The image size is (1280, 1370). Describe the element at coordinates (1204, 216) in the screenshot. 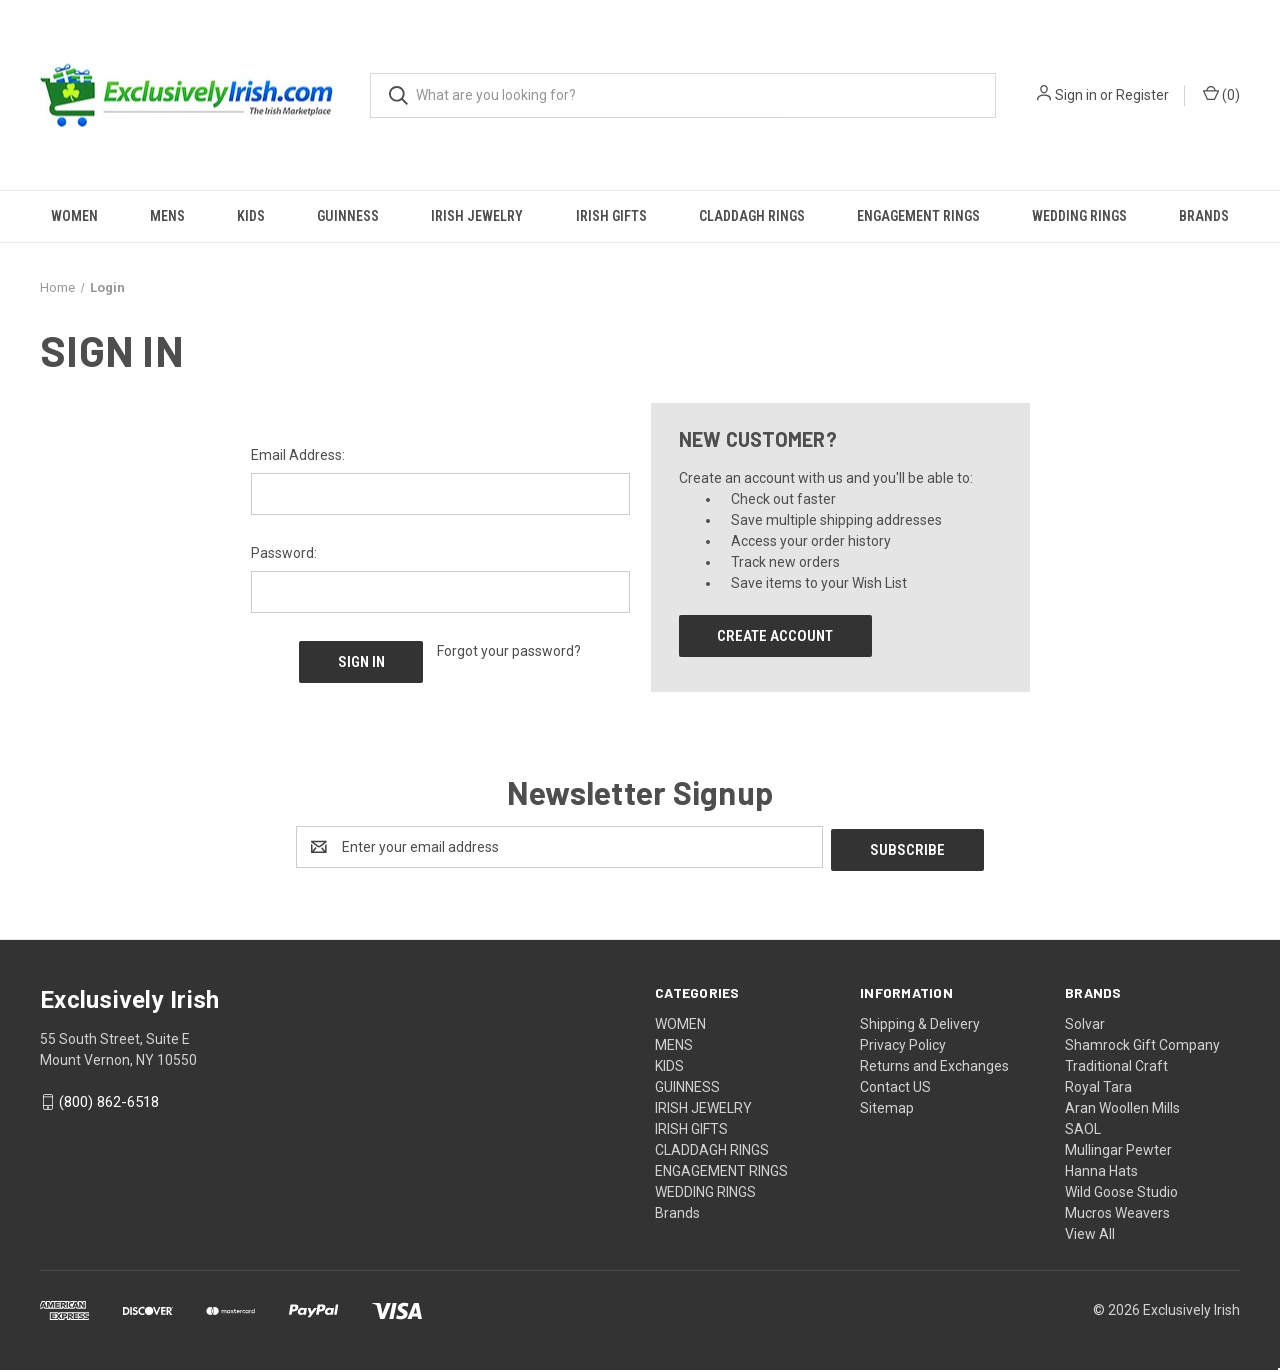

I see `Brands` at that location.